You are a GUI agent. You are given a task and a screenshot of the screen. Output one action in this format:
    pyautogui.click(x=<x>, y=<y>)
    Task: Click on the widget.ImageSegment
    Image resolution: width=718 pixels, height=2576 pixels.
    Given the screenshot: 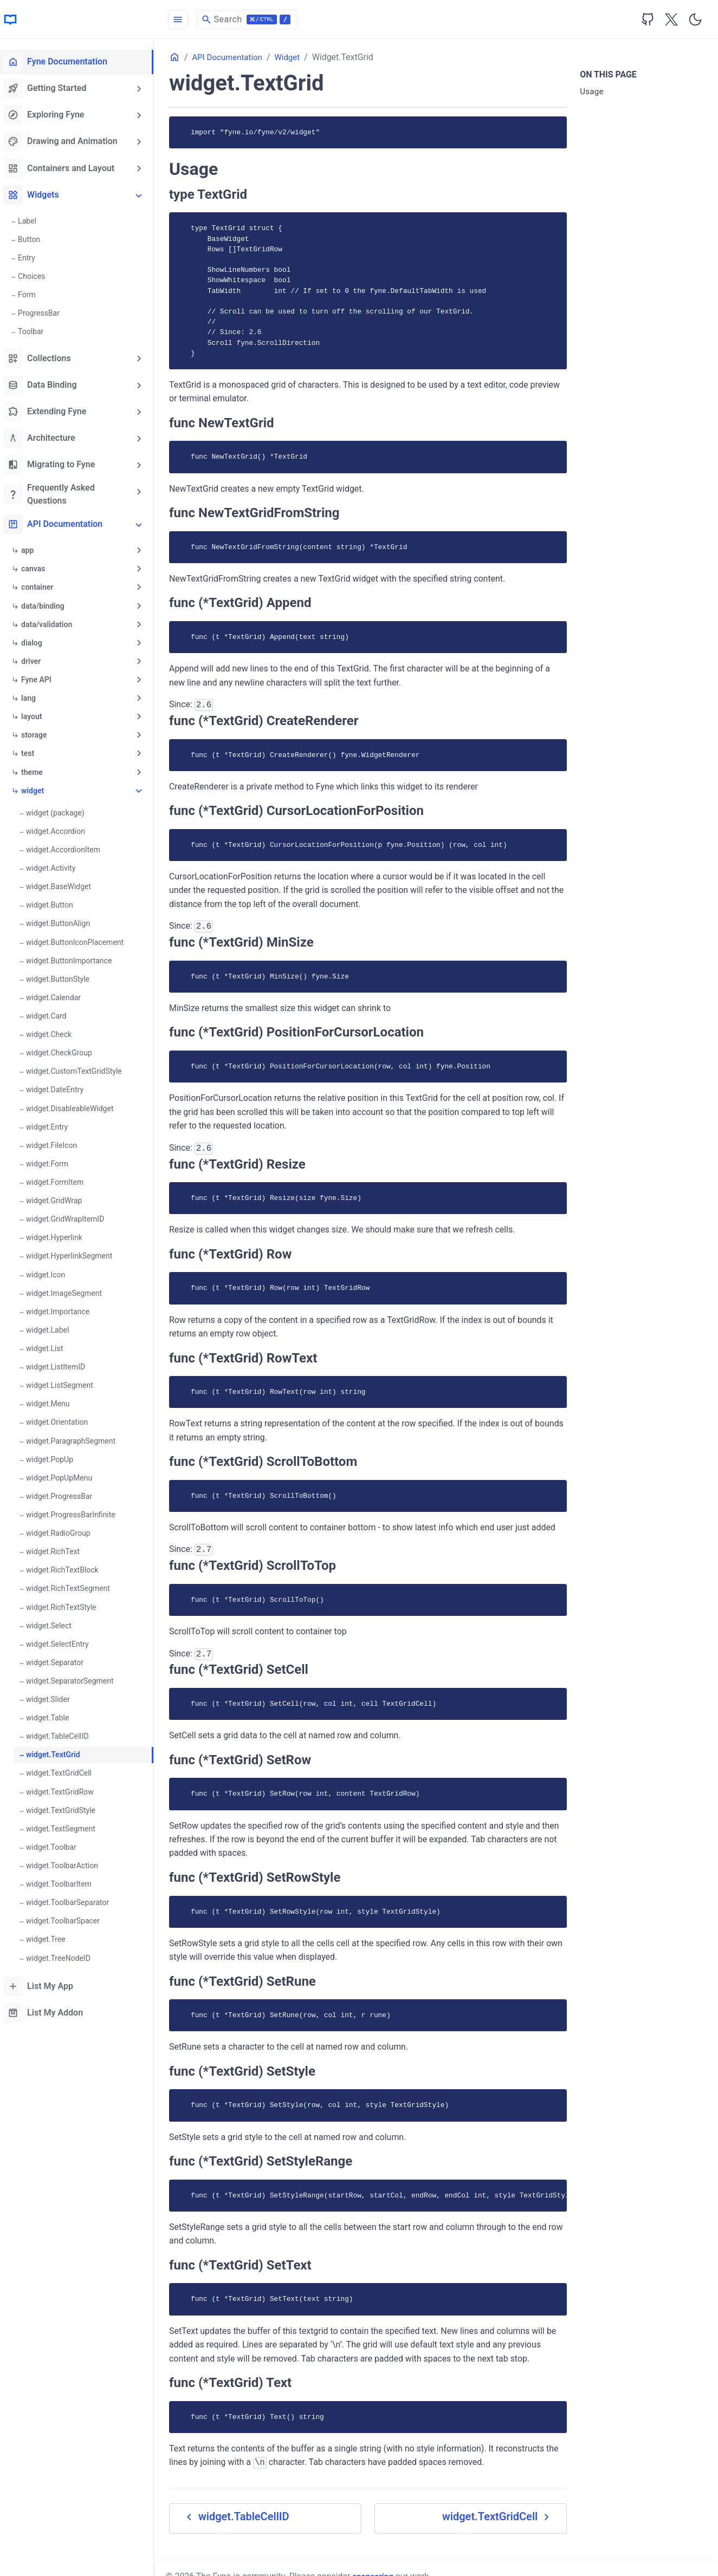 What is the action you would take?
    pyautogui.click(x=71, y=1289)
    